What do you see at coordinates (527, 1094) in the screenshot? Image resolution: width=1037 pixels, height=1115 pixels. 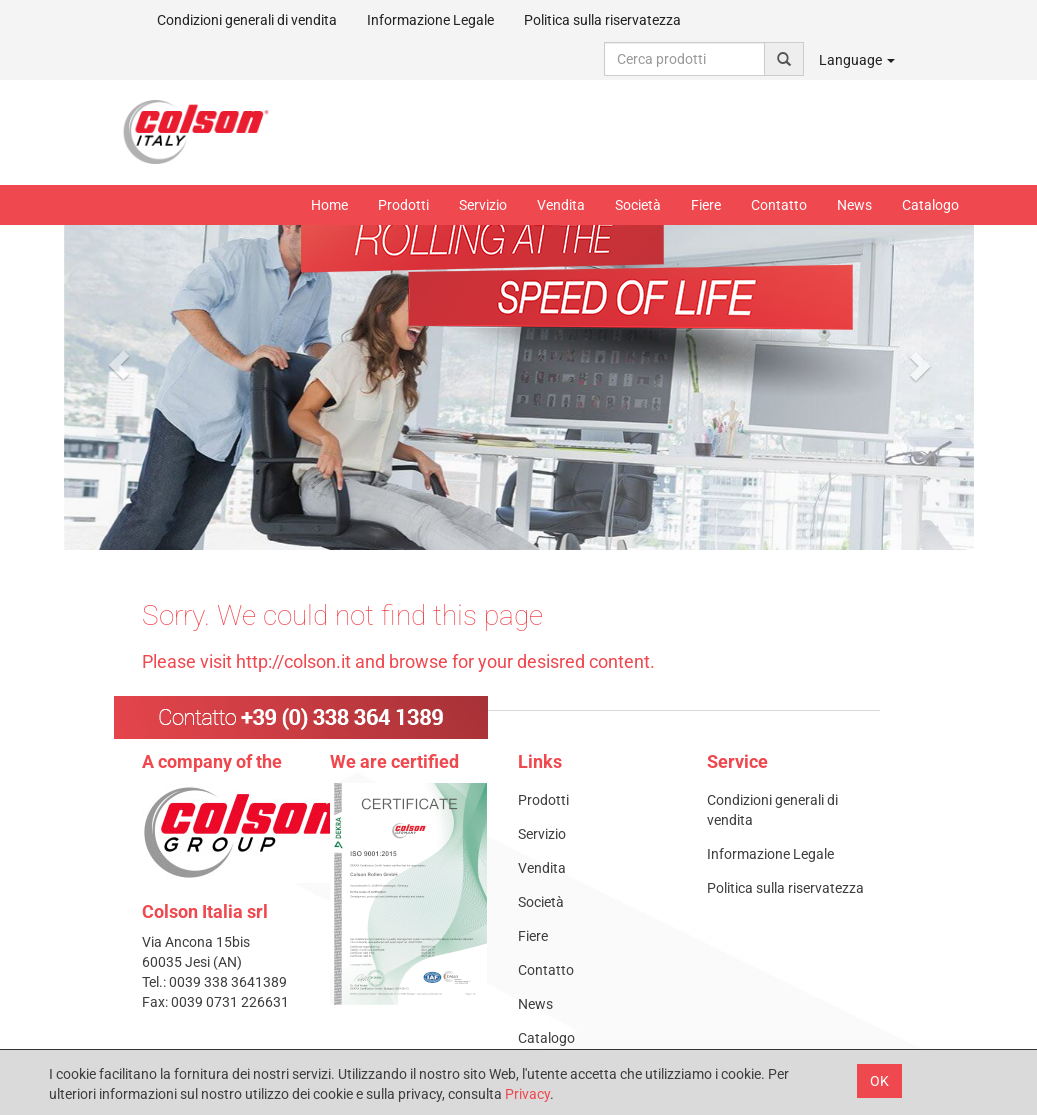 I see `Privacy` at bounding box center [527, 1094].